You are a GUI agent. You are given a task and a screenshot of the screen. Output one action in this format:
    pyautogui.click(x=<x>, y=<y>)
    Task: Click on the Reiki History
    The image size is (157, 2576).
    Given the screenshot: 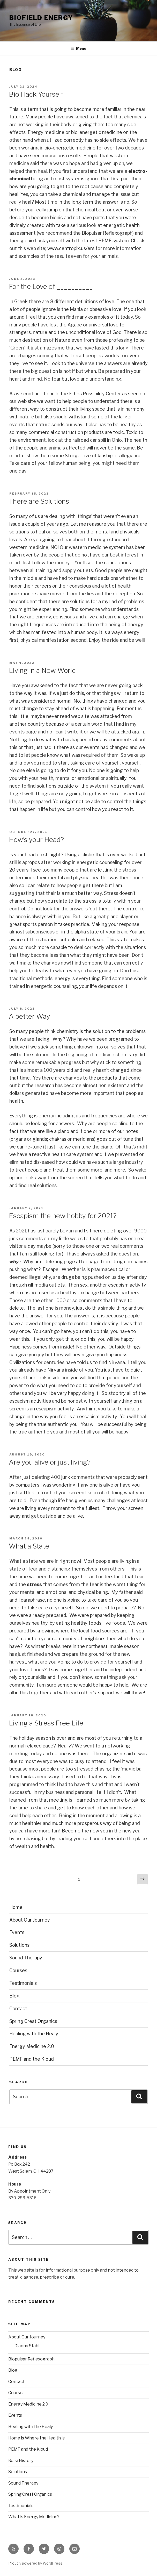 What is the action you would take?
    pyautogui.click(x=20, y=2460)
    